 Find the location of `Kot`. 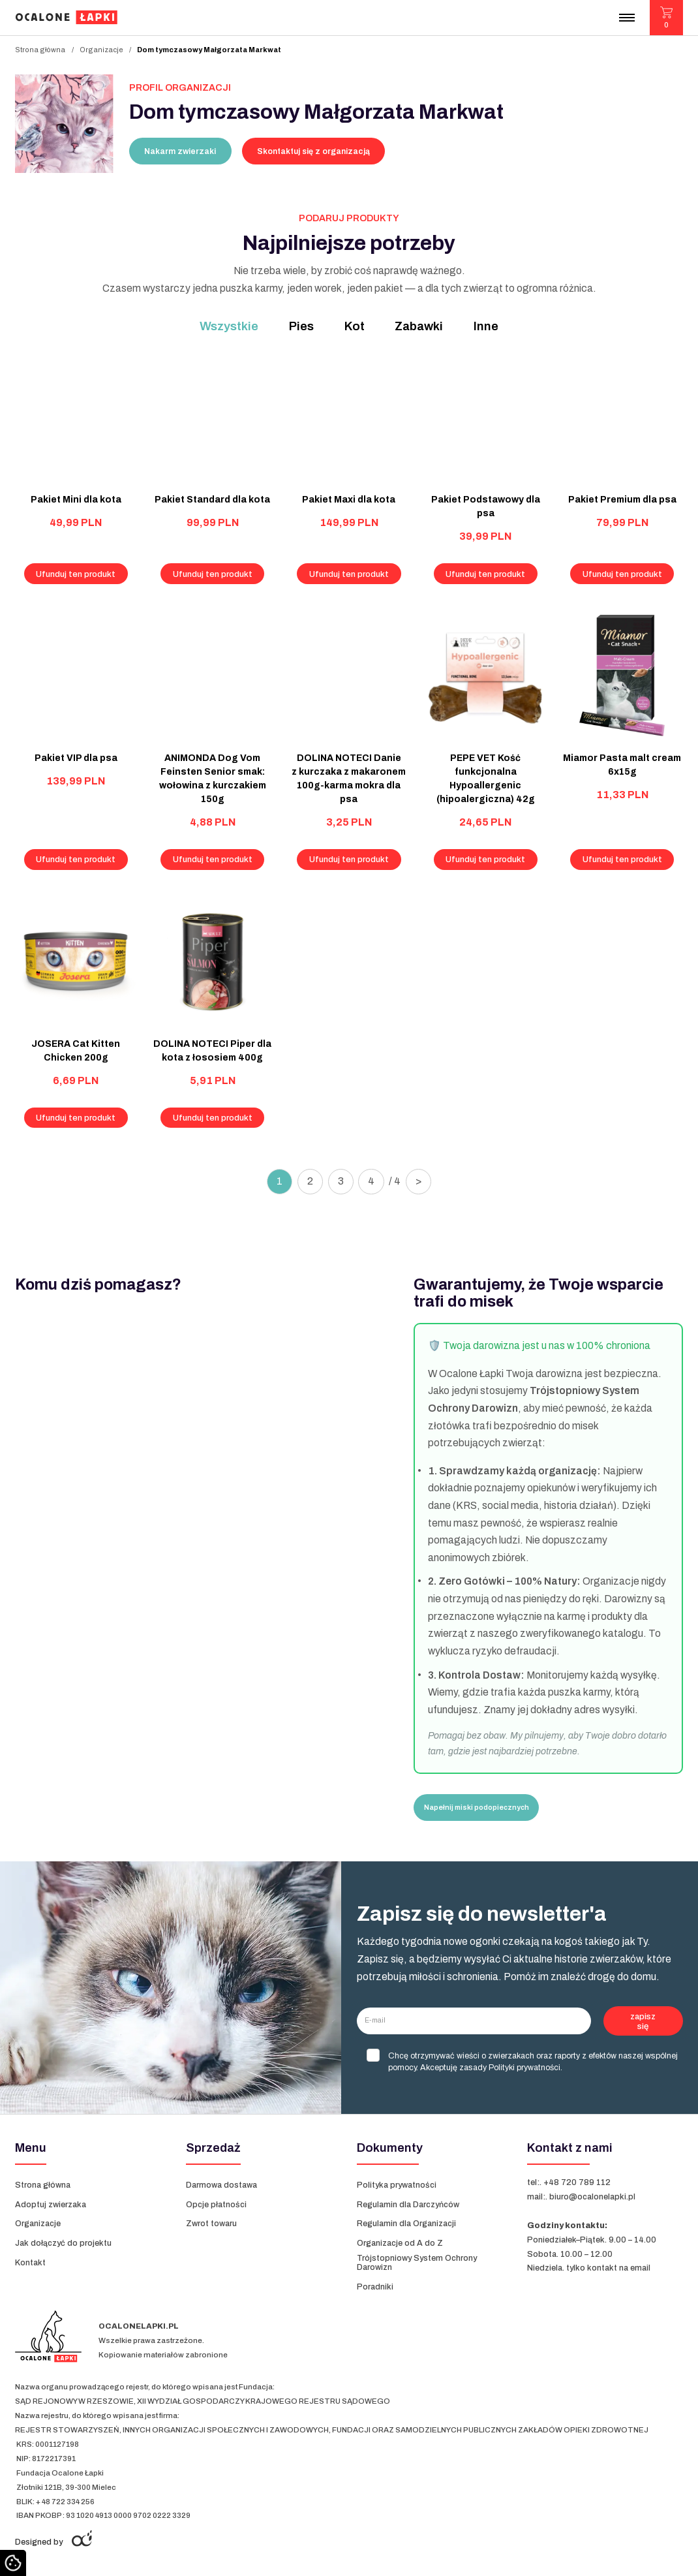

Kot is located at coordinates (354, 326).